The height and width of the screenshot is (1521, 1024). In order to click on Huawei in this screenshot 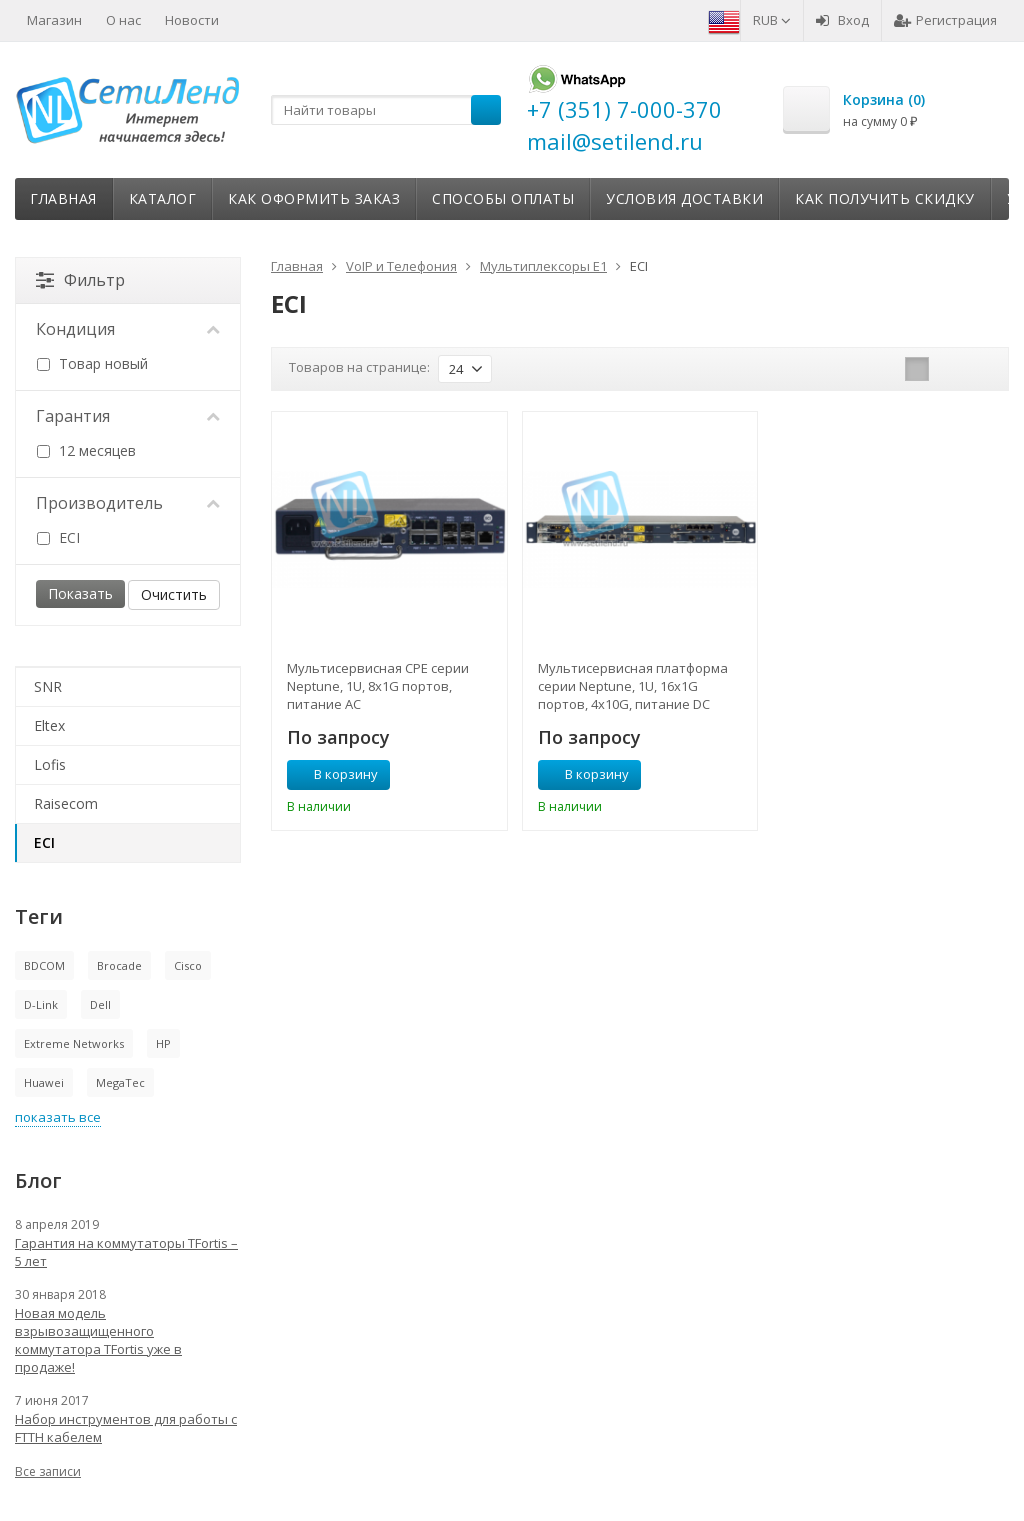, I will do `click(44, 1082)`.